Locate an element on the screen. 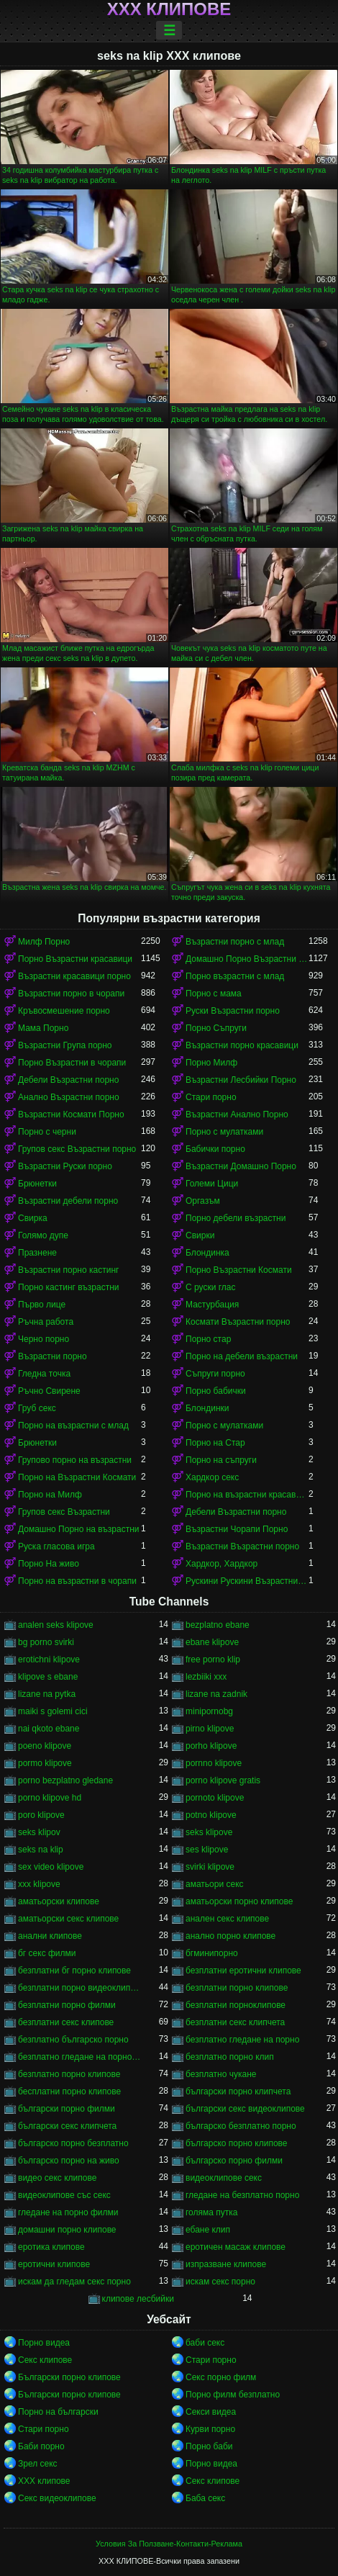 This screenshot has height=2576, width=338. Порно филм безплатно is located at coordinates (233, 2395).